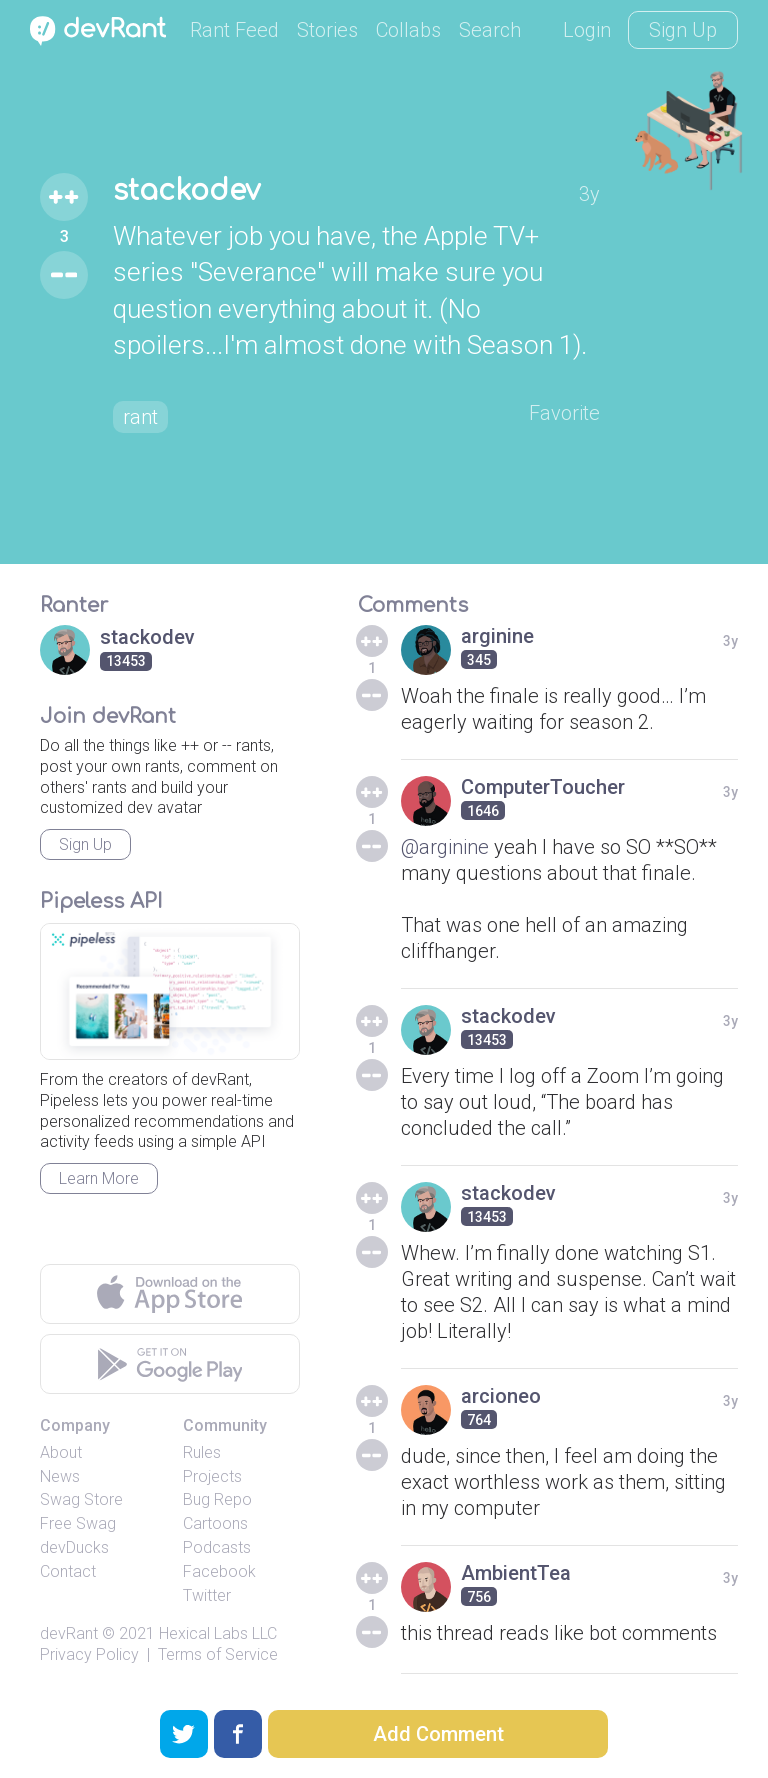  I want to click on Sign Up, so click(683, 30).